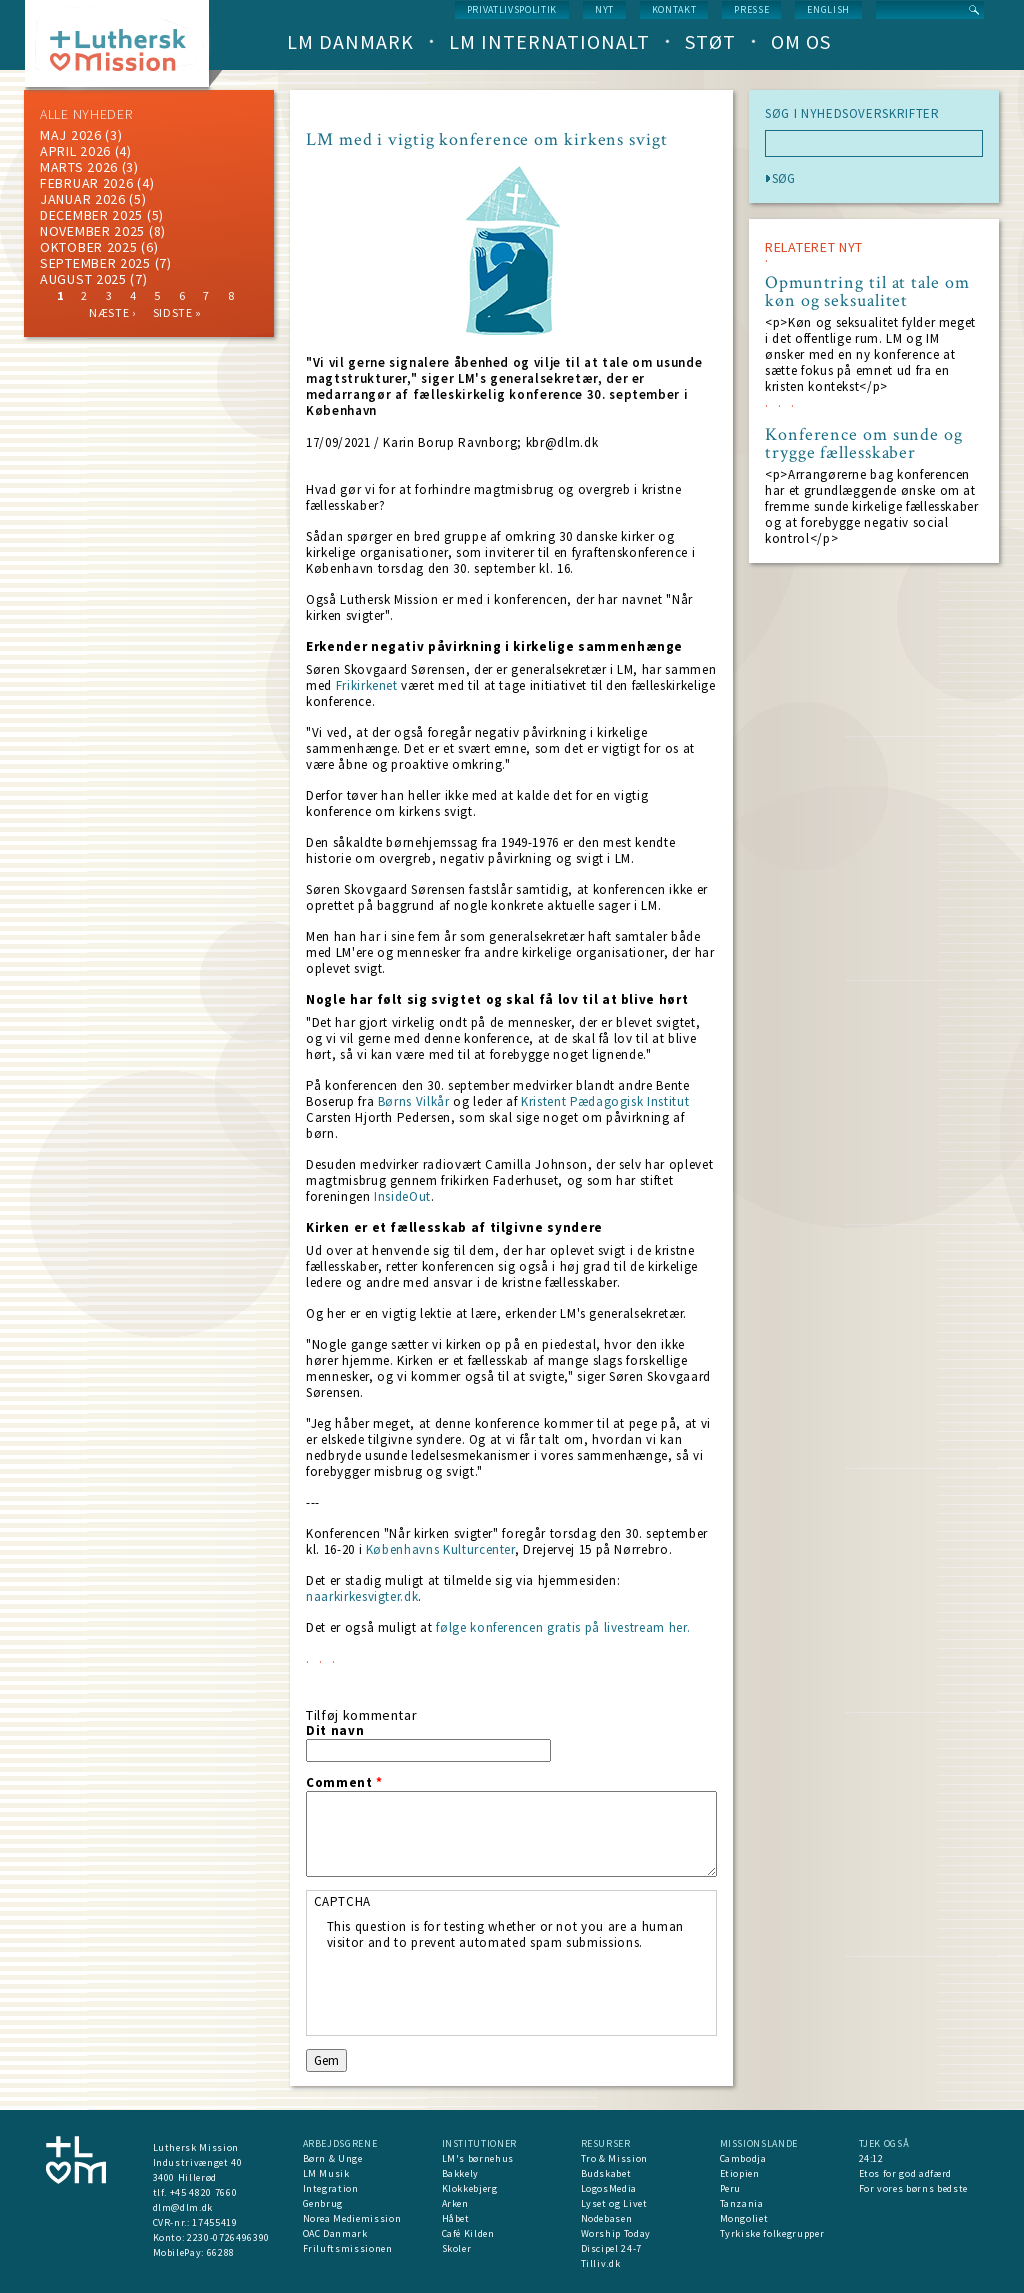 The image size is (1024, 2293). Describe the element at coordinates (414, 1101) in the screenshot. I see `Børns Vilkår` at that location.